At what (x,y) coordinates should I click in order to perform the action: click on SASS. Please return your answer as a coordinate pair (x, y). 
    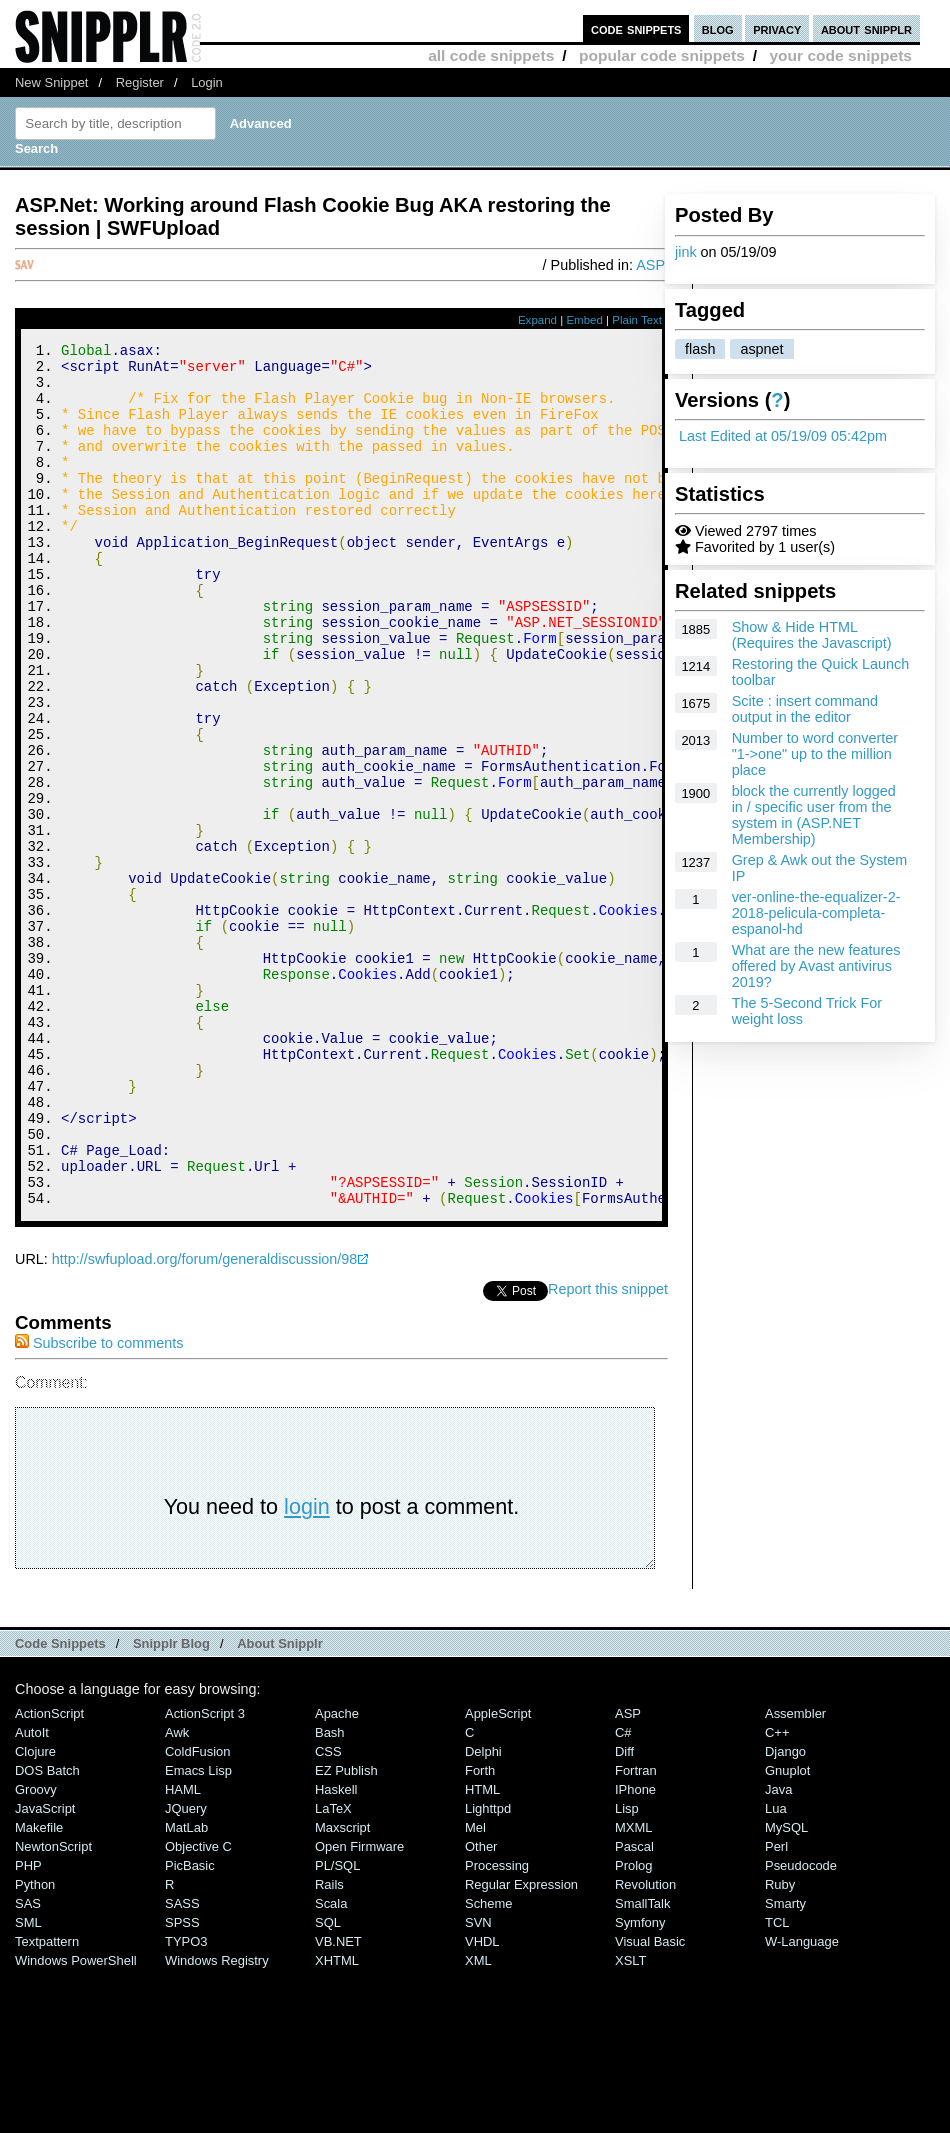
    Looking at the image, I should click on (182, 2065).